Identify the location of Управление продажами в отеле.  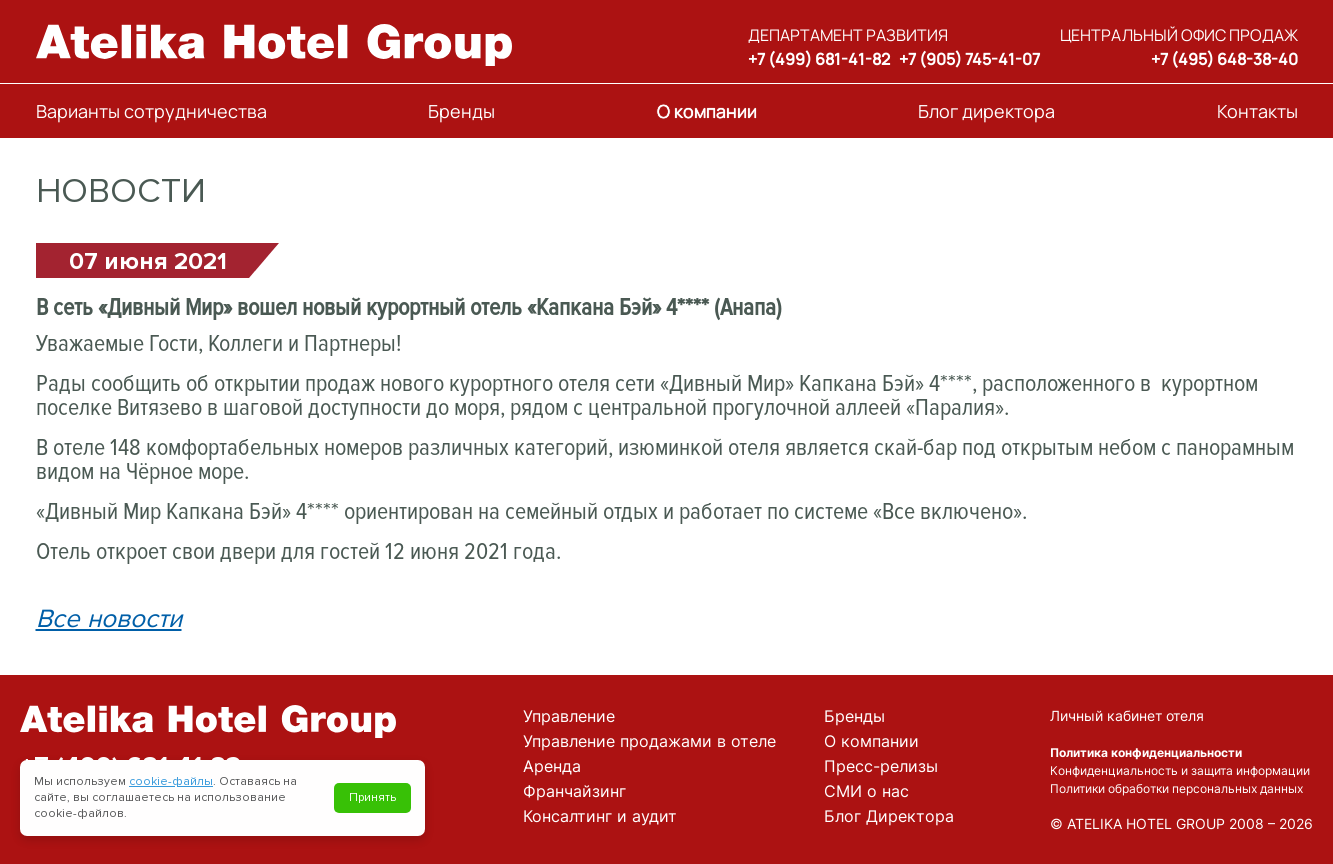
(649, 741).